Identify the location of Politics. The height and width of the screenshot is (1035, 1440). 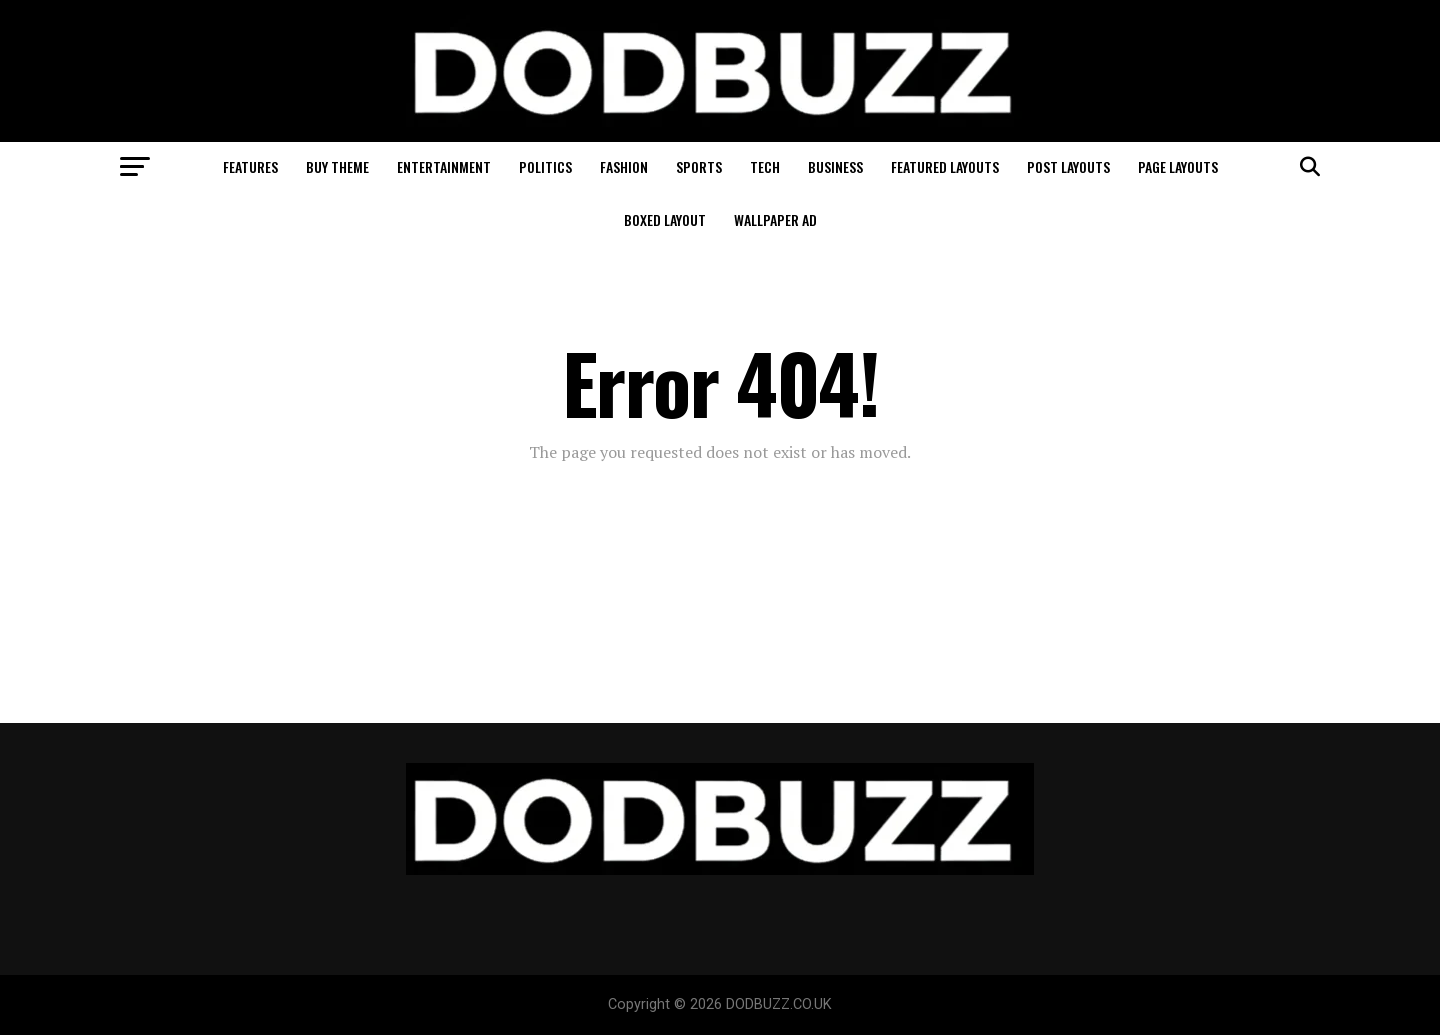
(545, 166).